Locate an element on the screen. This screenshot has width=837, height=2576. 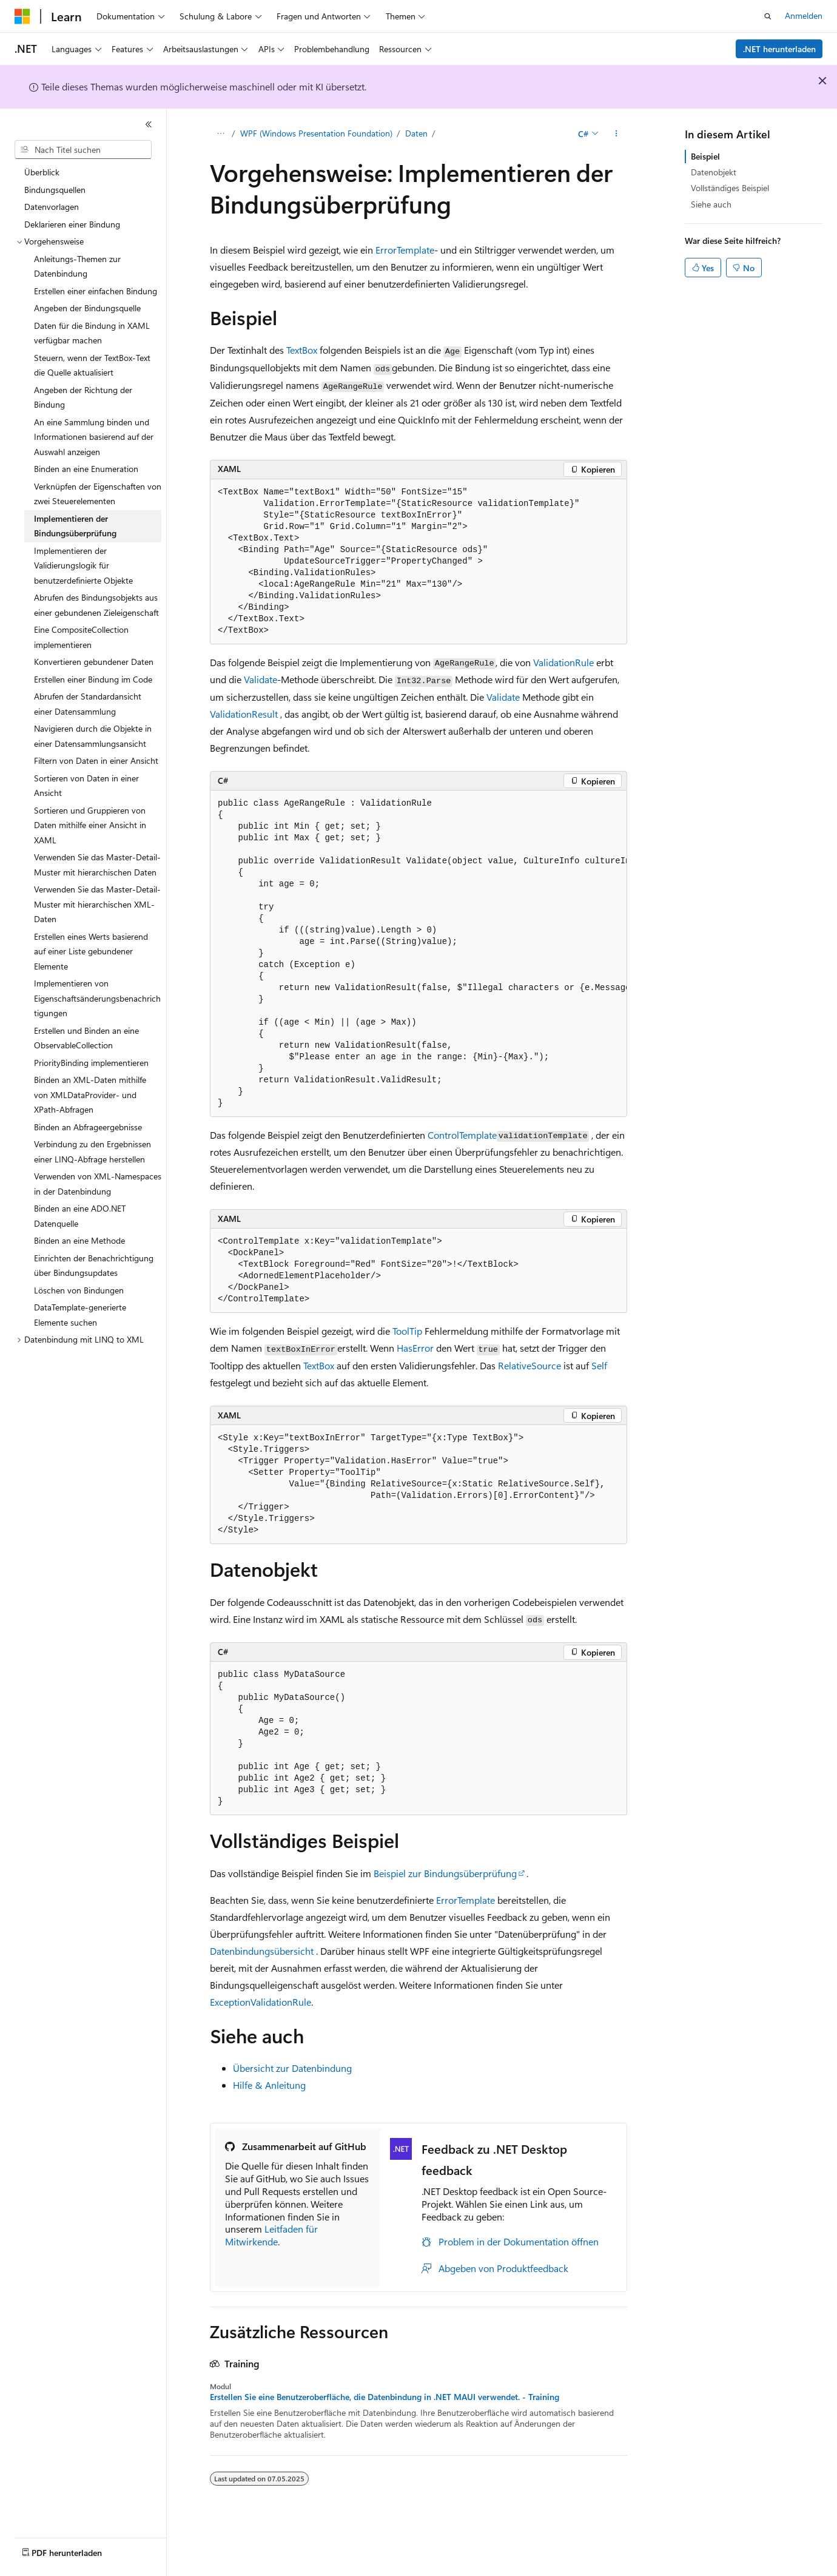
Übersicht zur Datenbindung is located at coordinates (292, 2068).